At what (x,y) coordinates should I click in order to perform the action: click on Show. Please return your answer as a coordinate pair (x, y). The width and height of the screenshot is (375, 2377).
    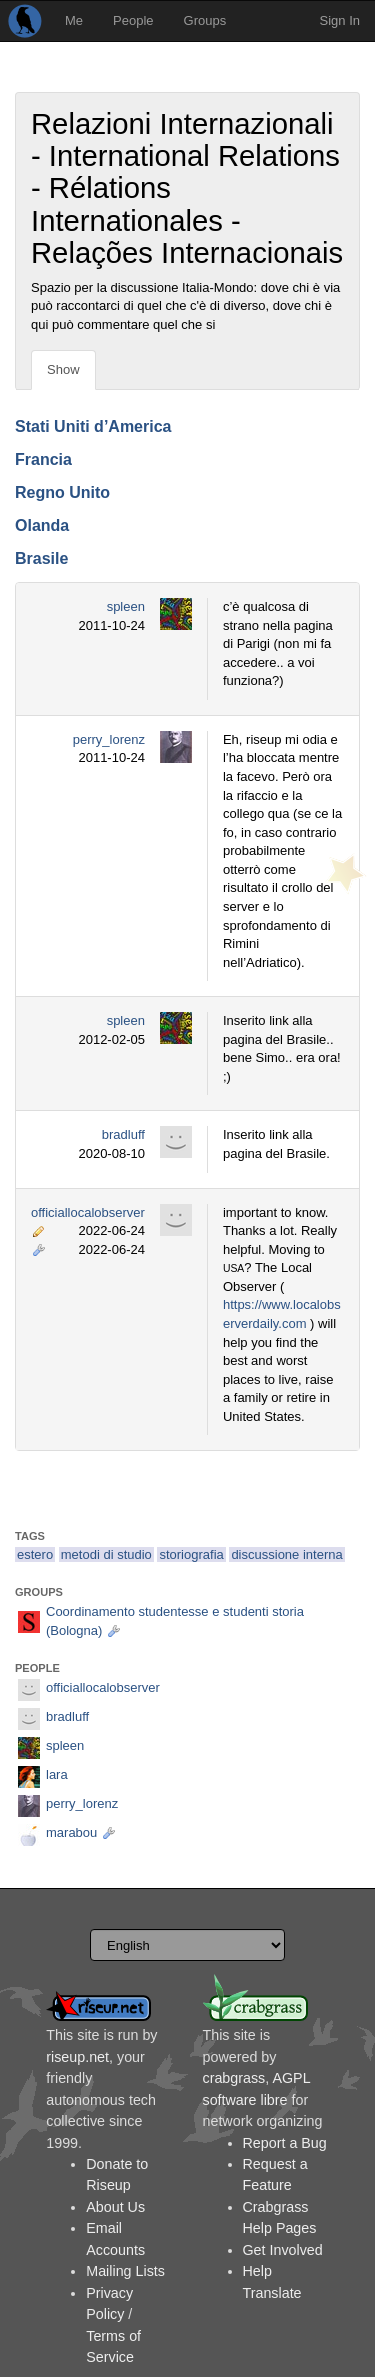
    Looking at the image, I should click on (63, 369).